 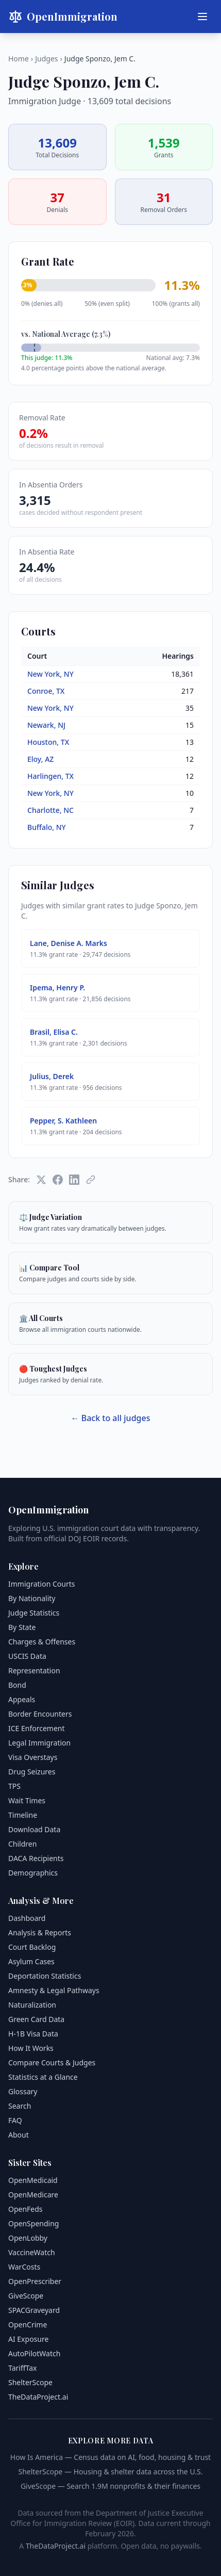 I want to click on VaccineWatch, so click(x=31, y=2252).